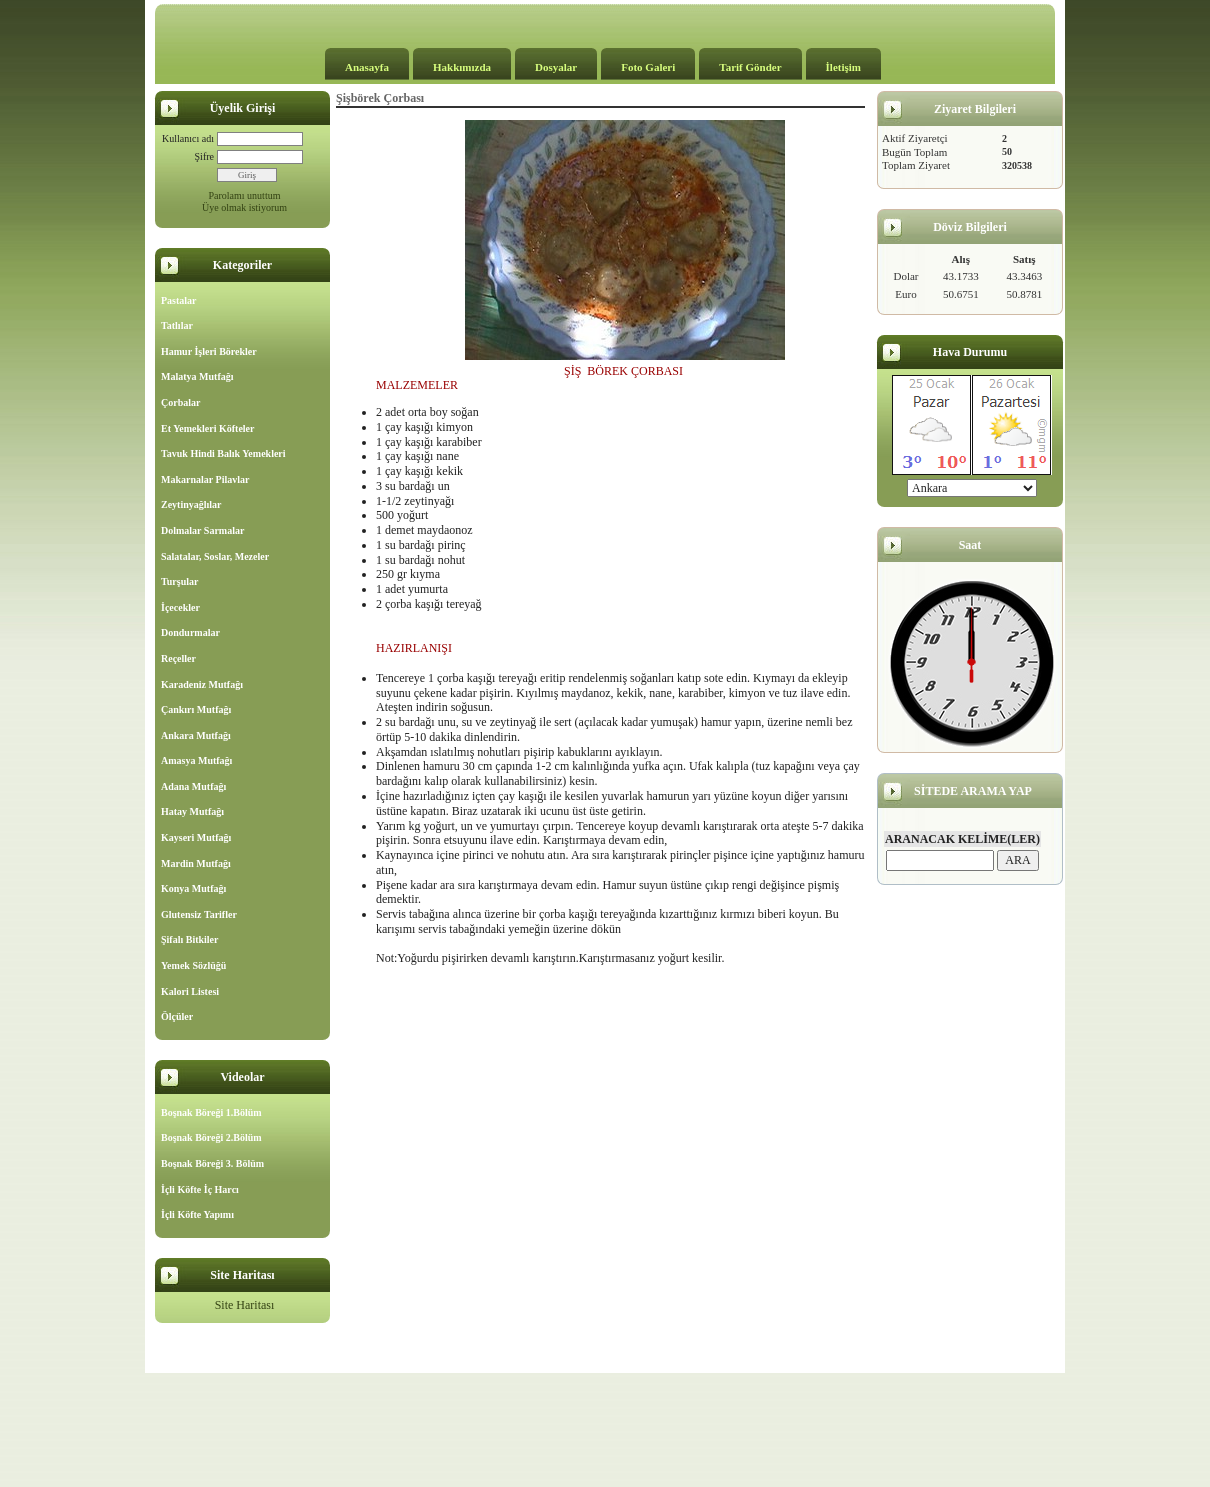 The height and width of the screenshot is (1487, 1210). What do you see at coordinates (180, 402) in the screenshot?
I see `Çorbalar` at bounding box center [180, 402].